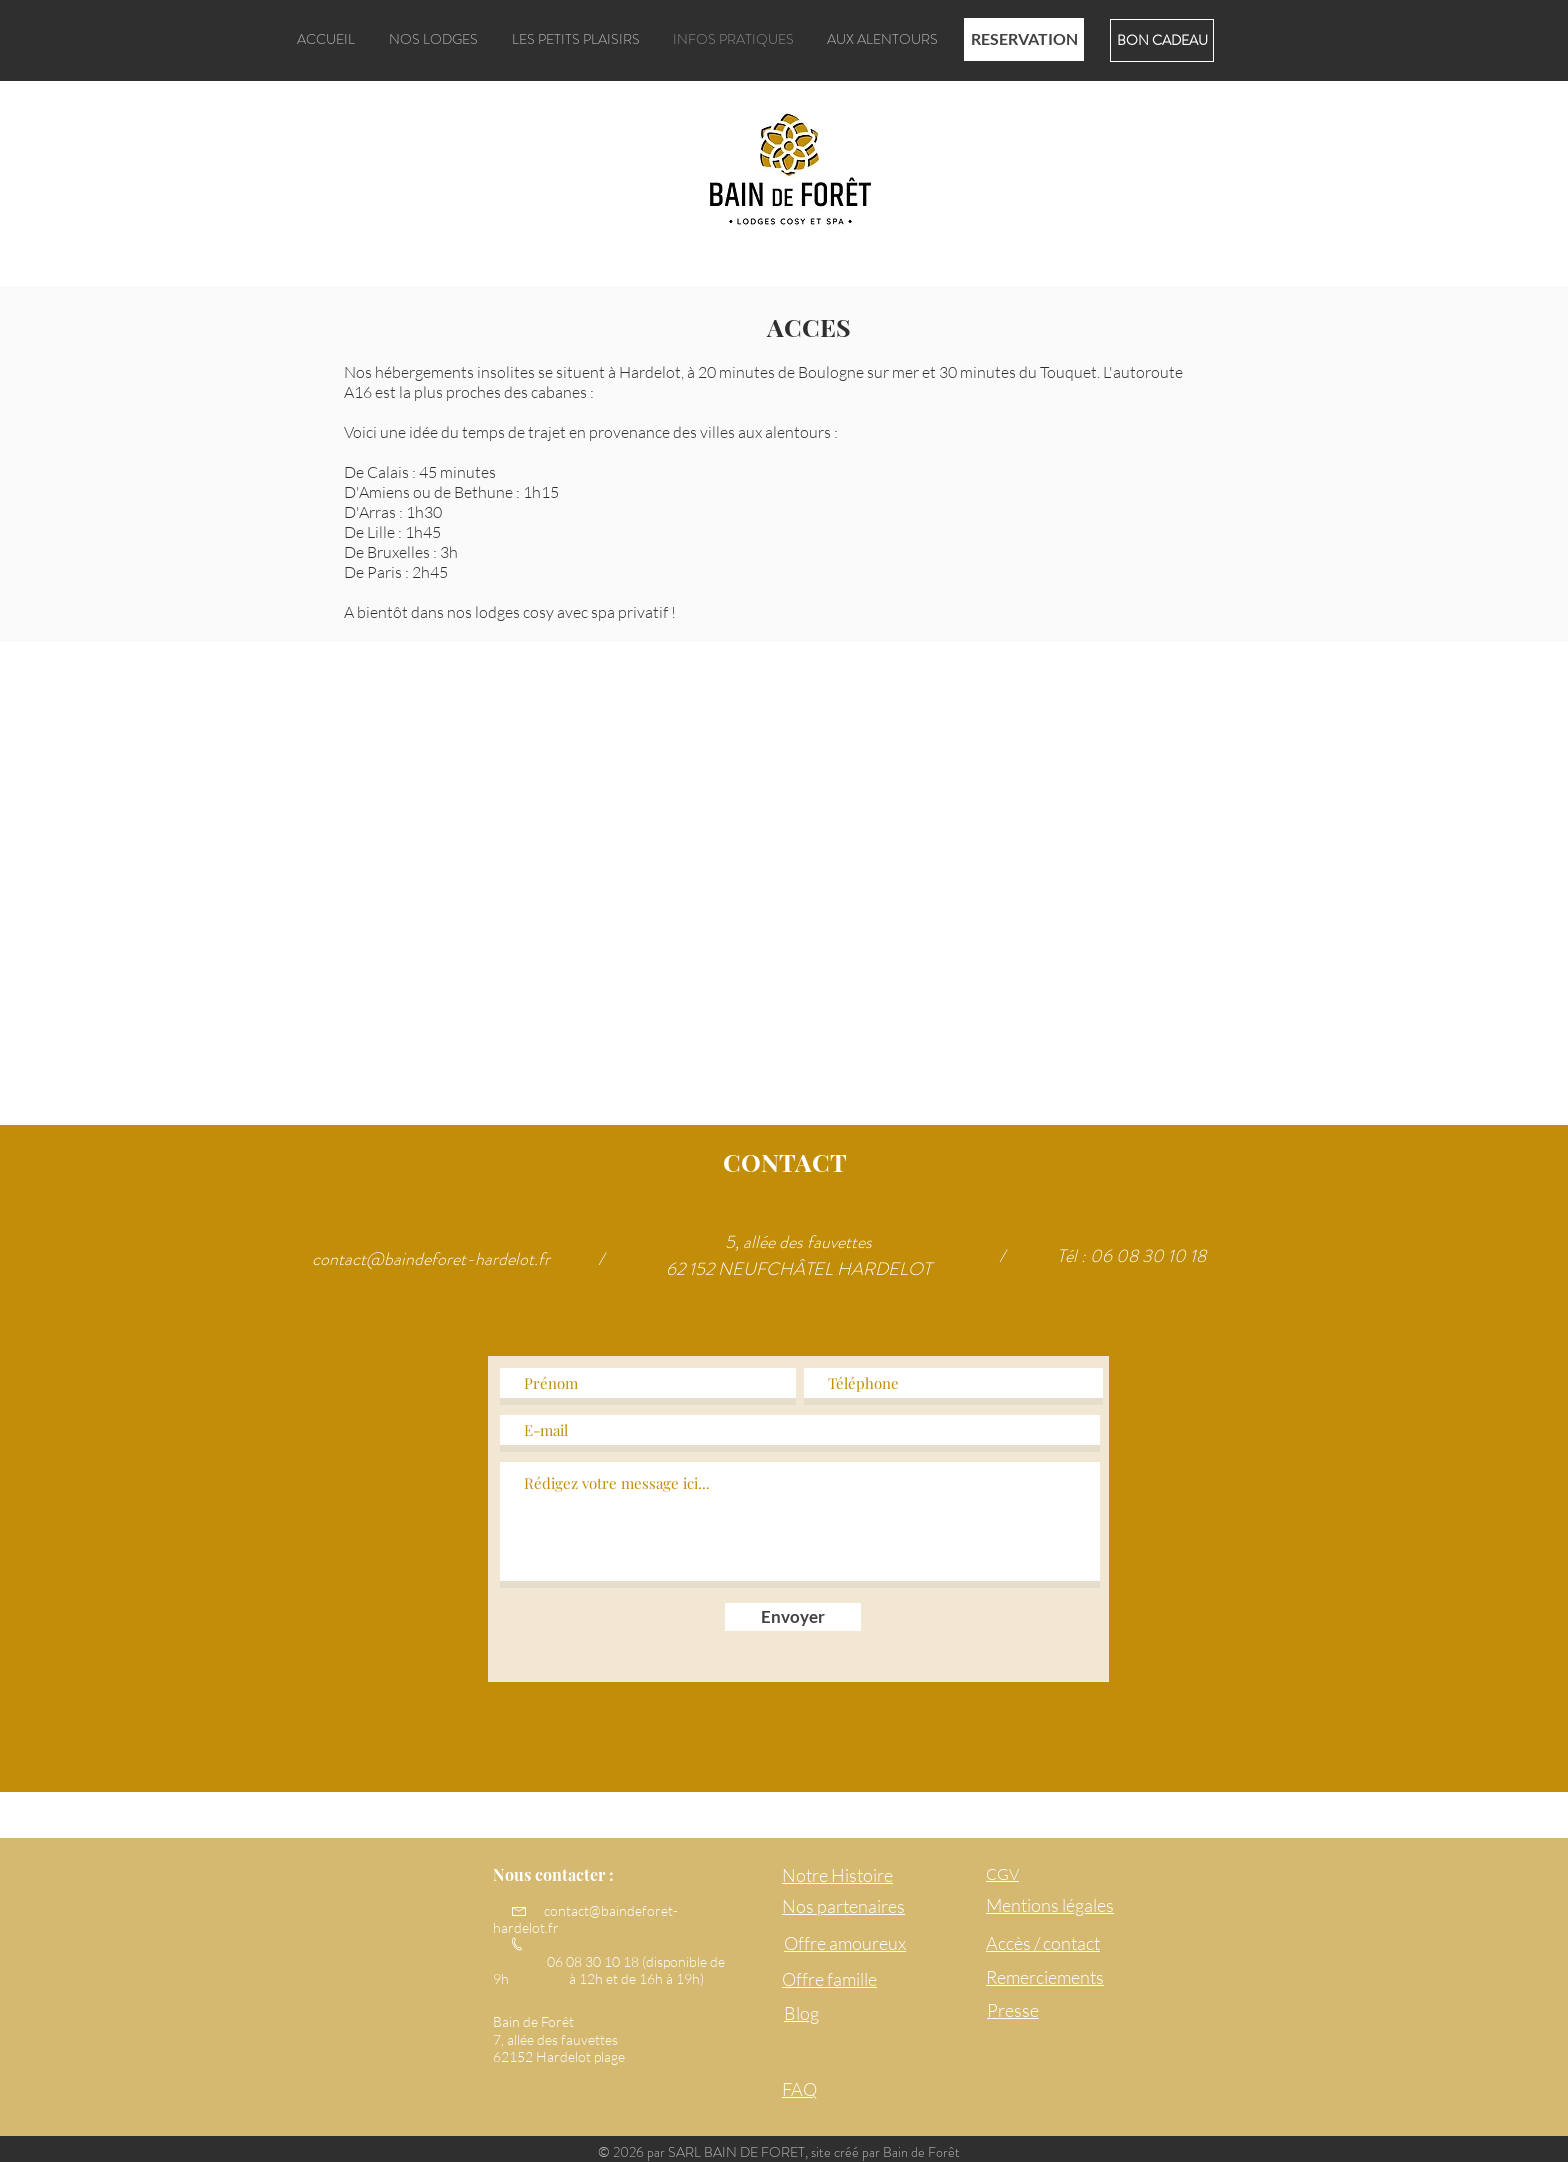 The height and width of the screenshot is (2162, 1568). Describe the element at coordinates (1024, 39) in the screenshot. I see `[RESERVATION]` at that location.